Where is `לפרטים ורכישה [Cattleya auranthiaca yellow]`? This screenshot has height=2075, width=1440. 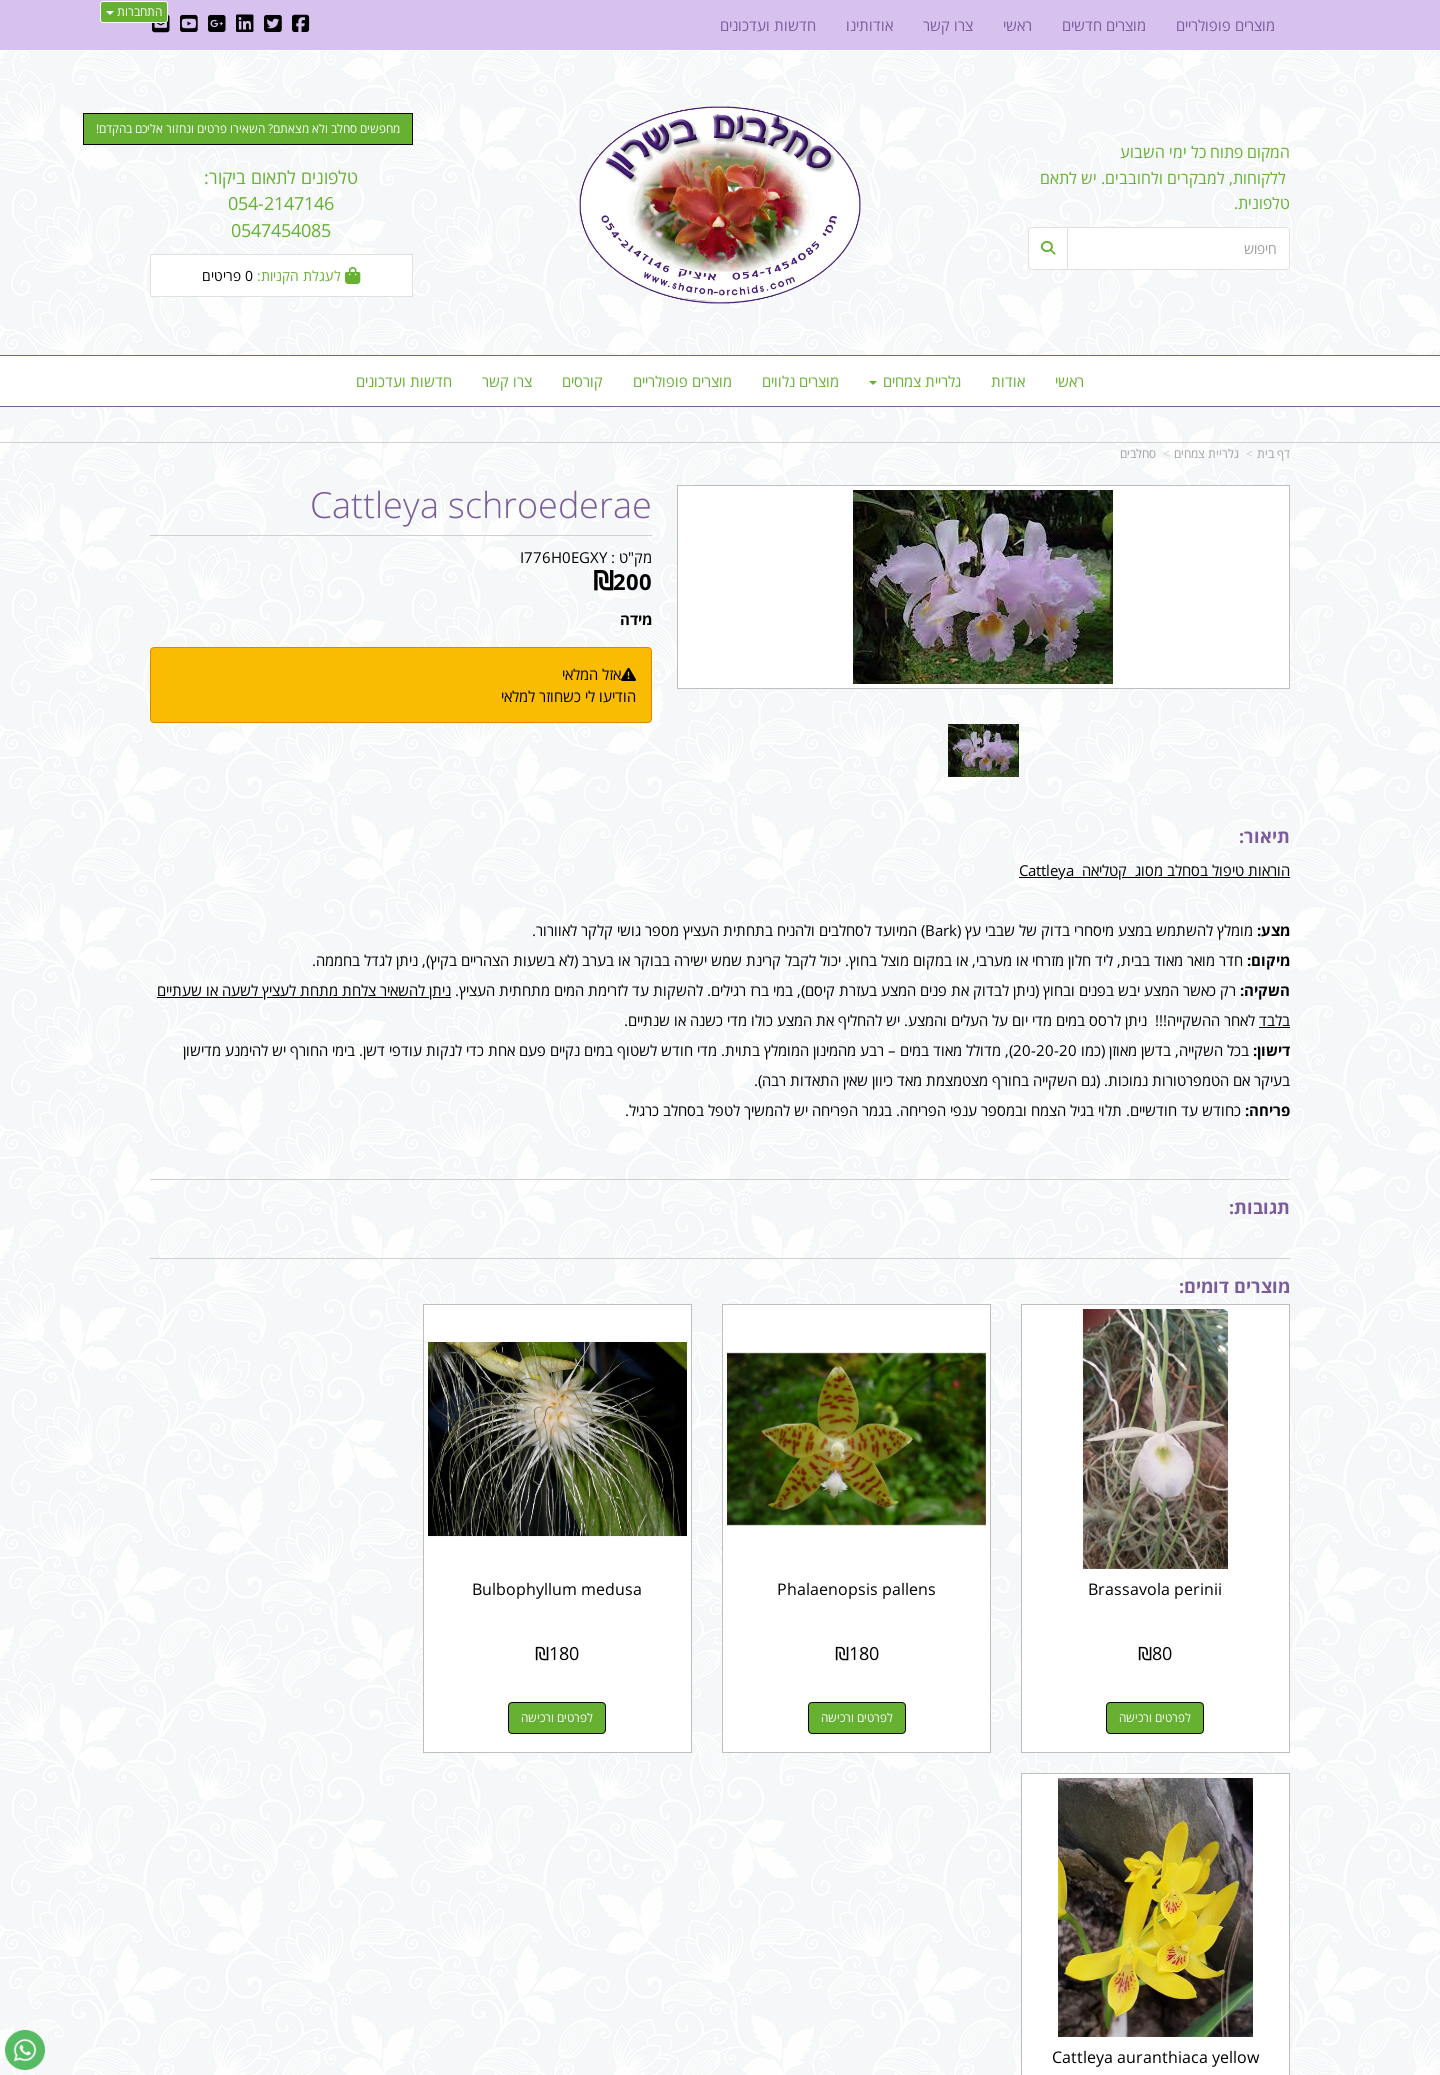
לפרטים ורכישה [Cattleya auranthiaca yellow] is located at coordinates (281, 1710).